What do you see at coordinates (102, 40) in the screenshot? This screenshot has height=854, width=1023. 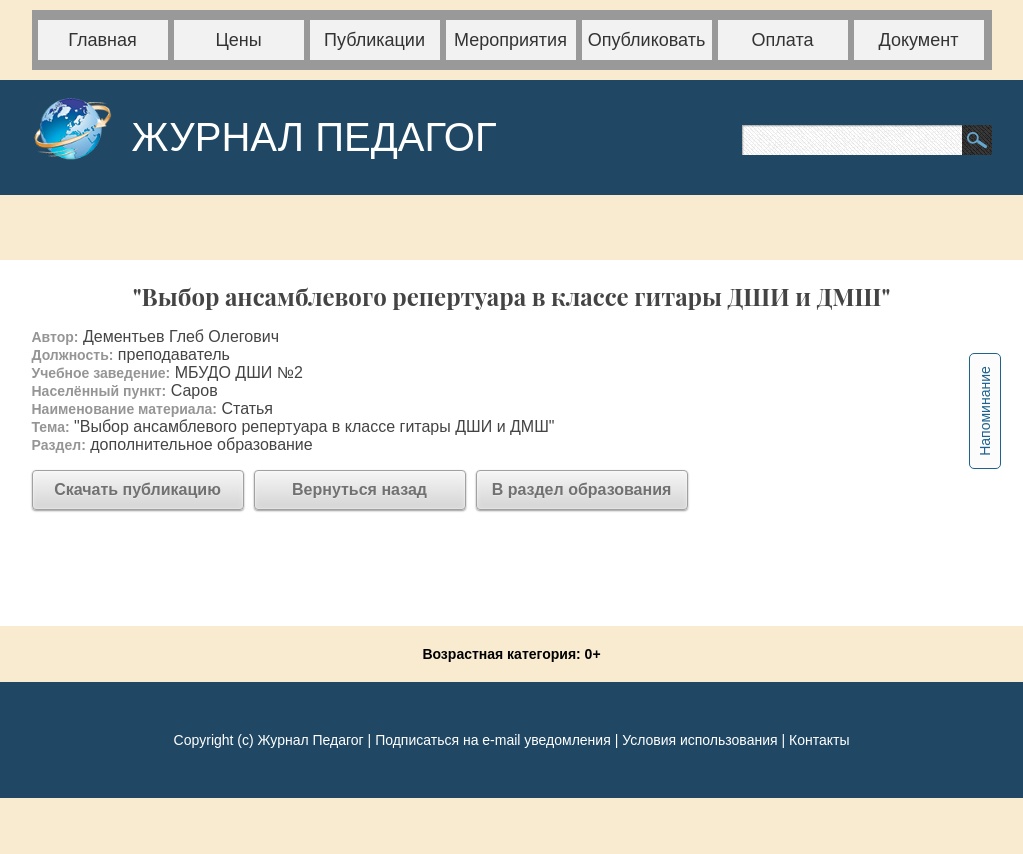 I see `Главная` at bounding box center [102, 40].